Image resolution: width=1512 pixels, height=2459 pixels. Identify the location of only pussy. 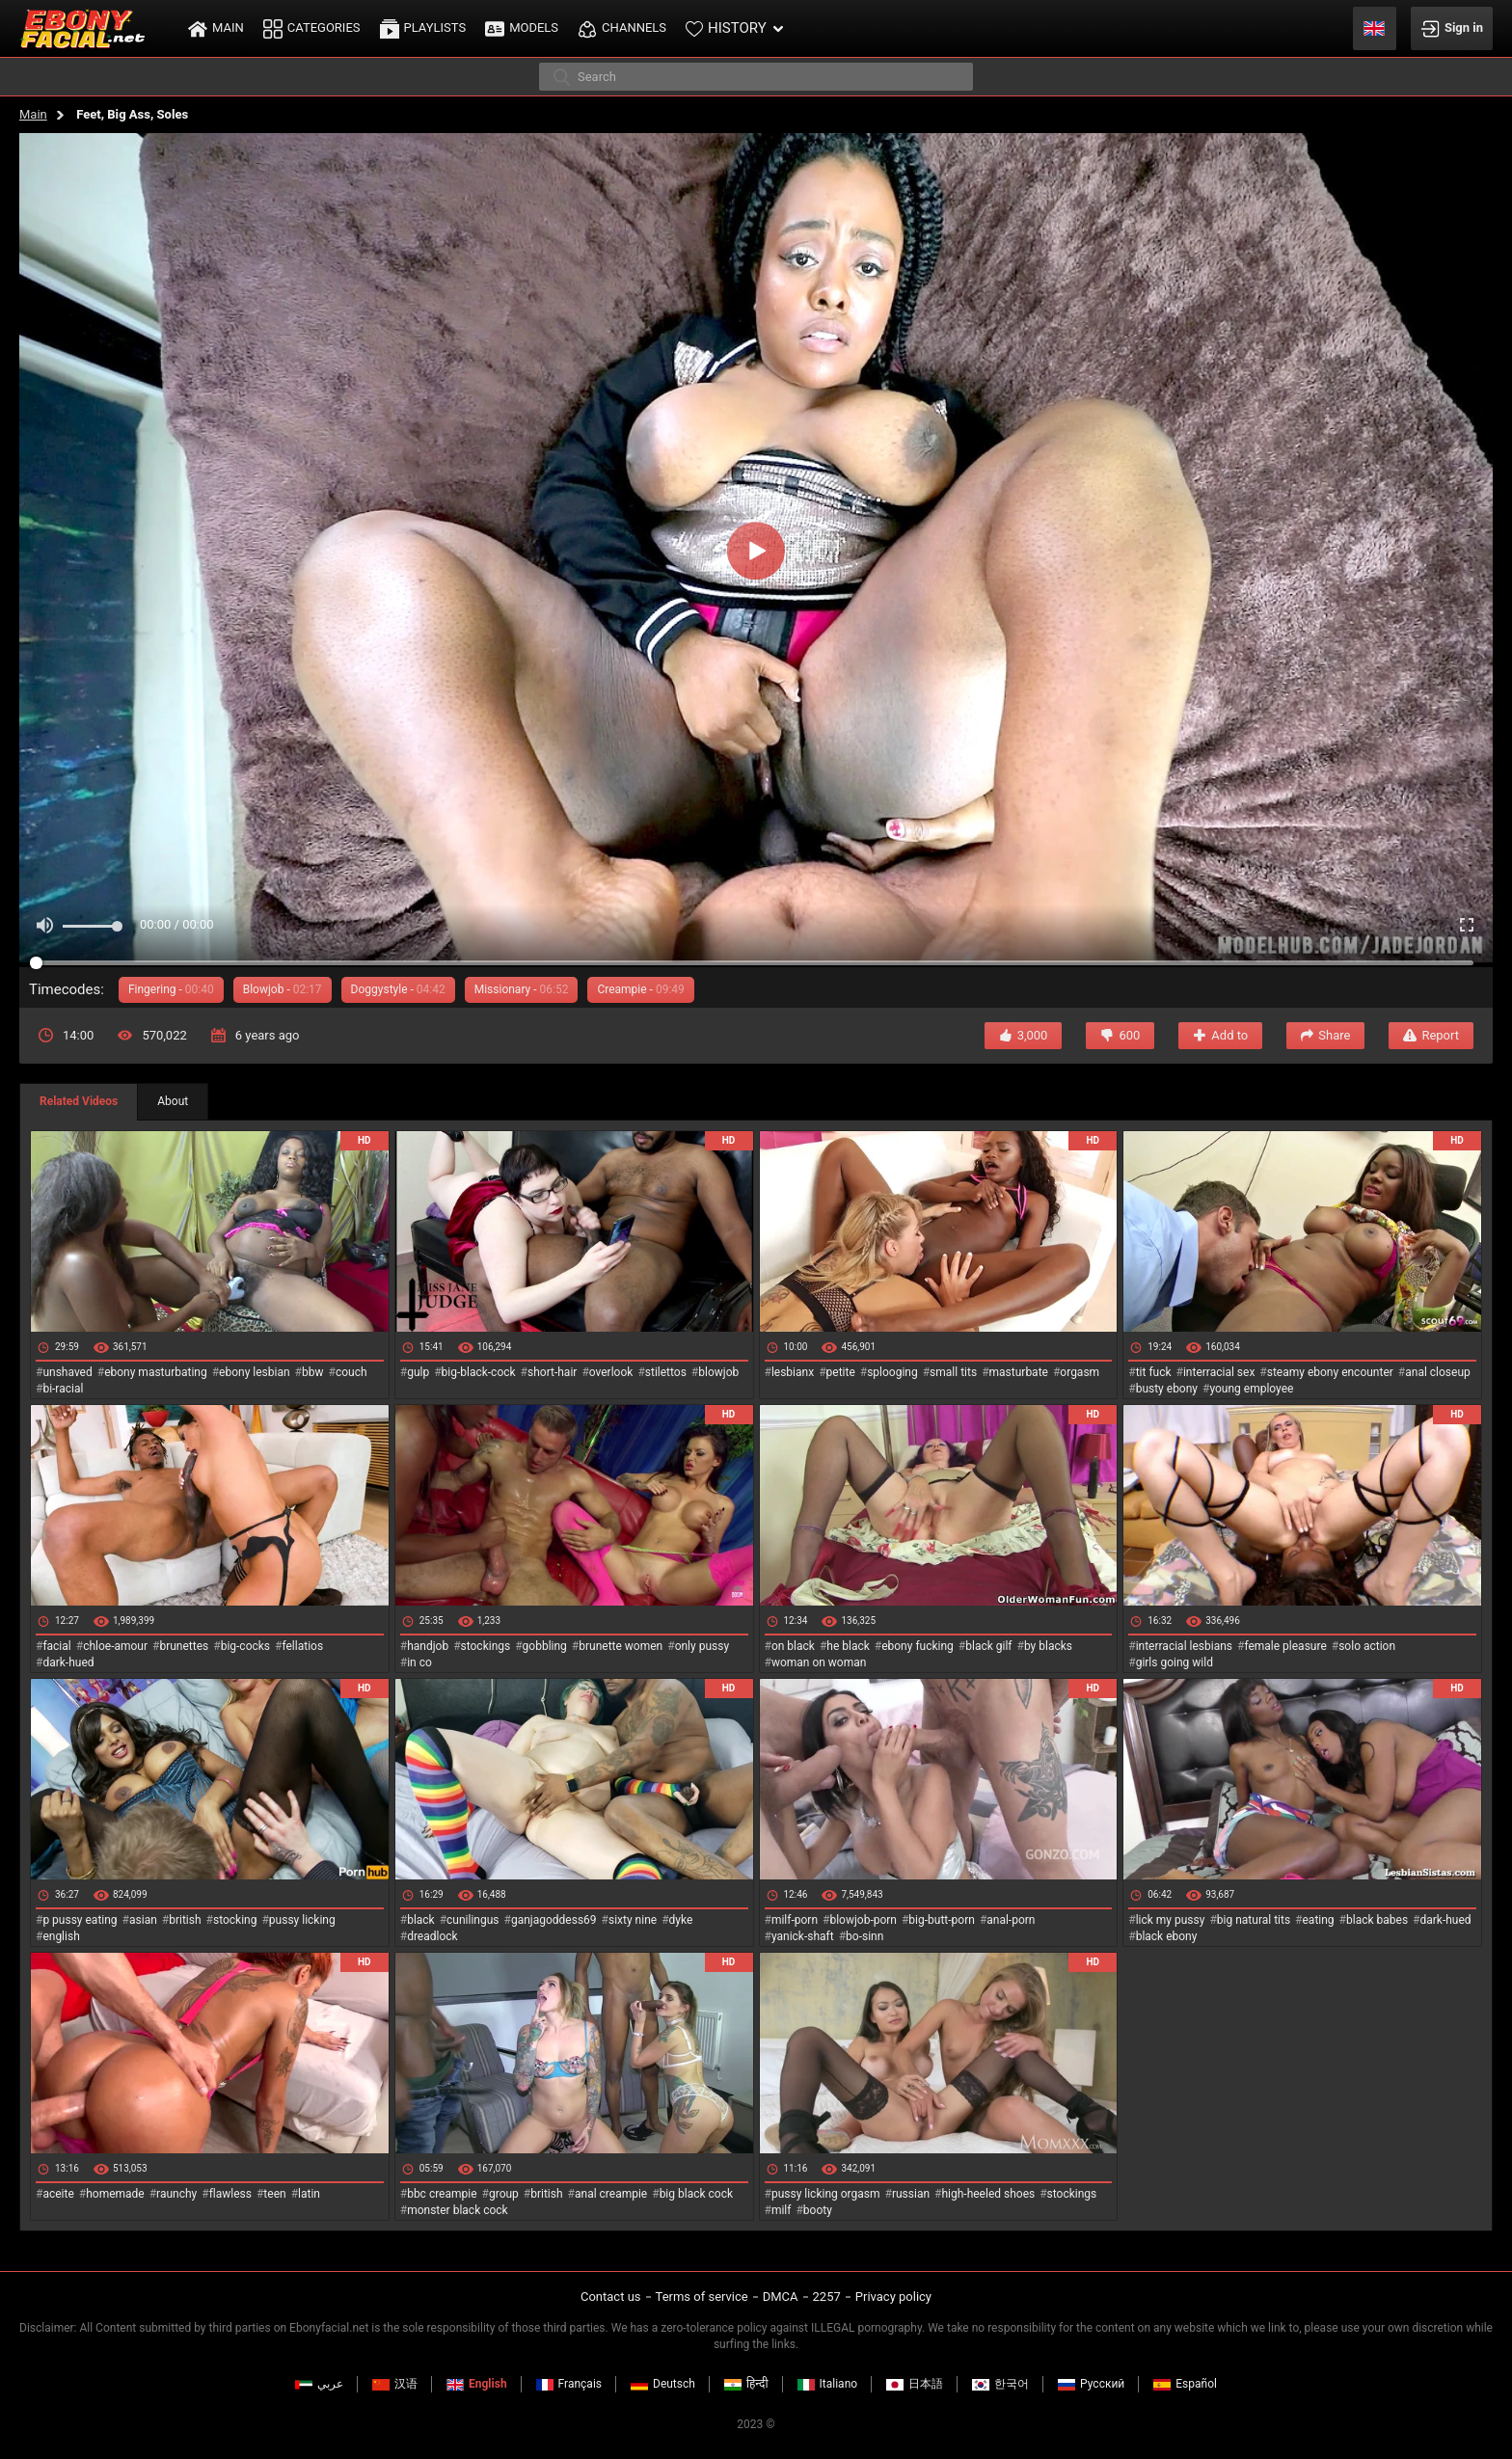
(702, 1646).